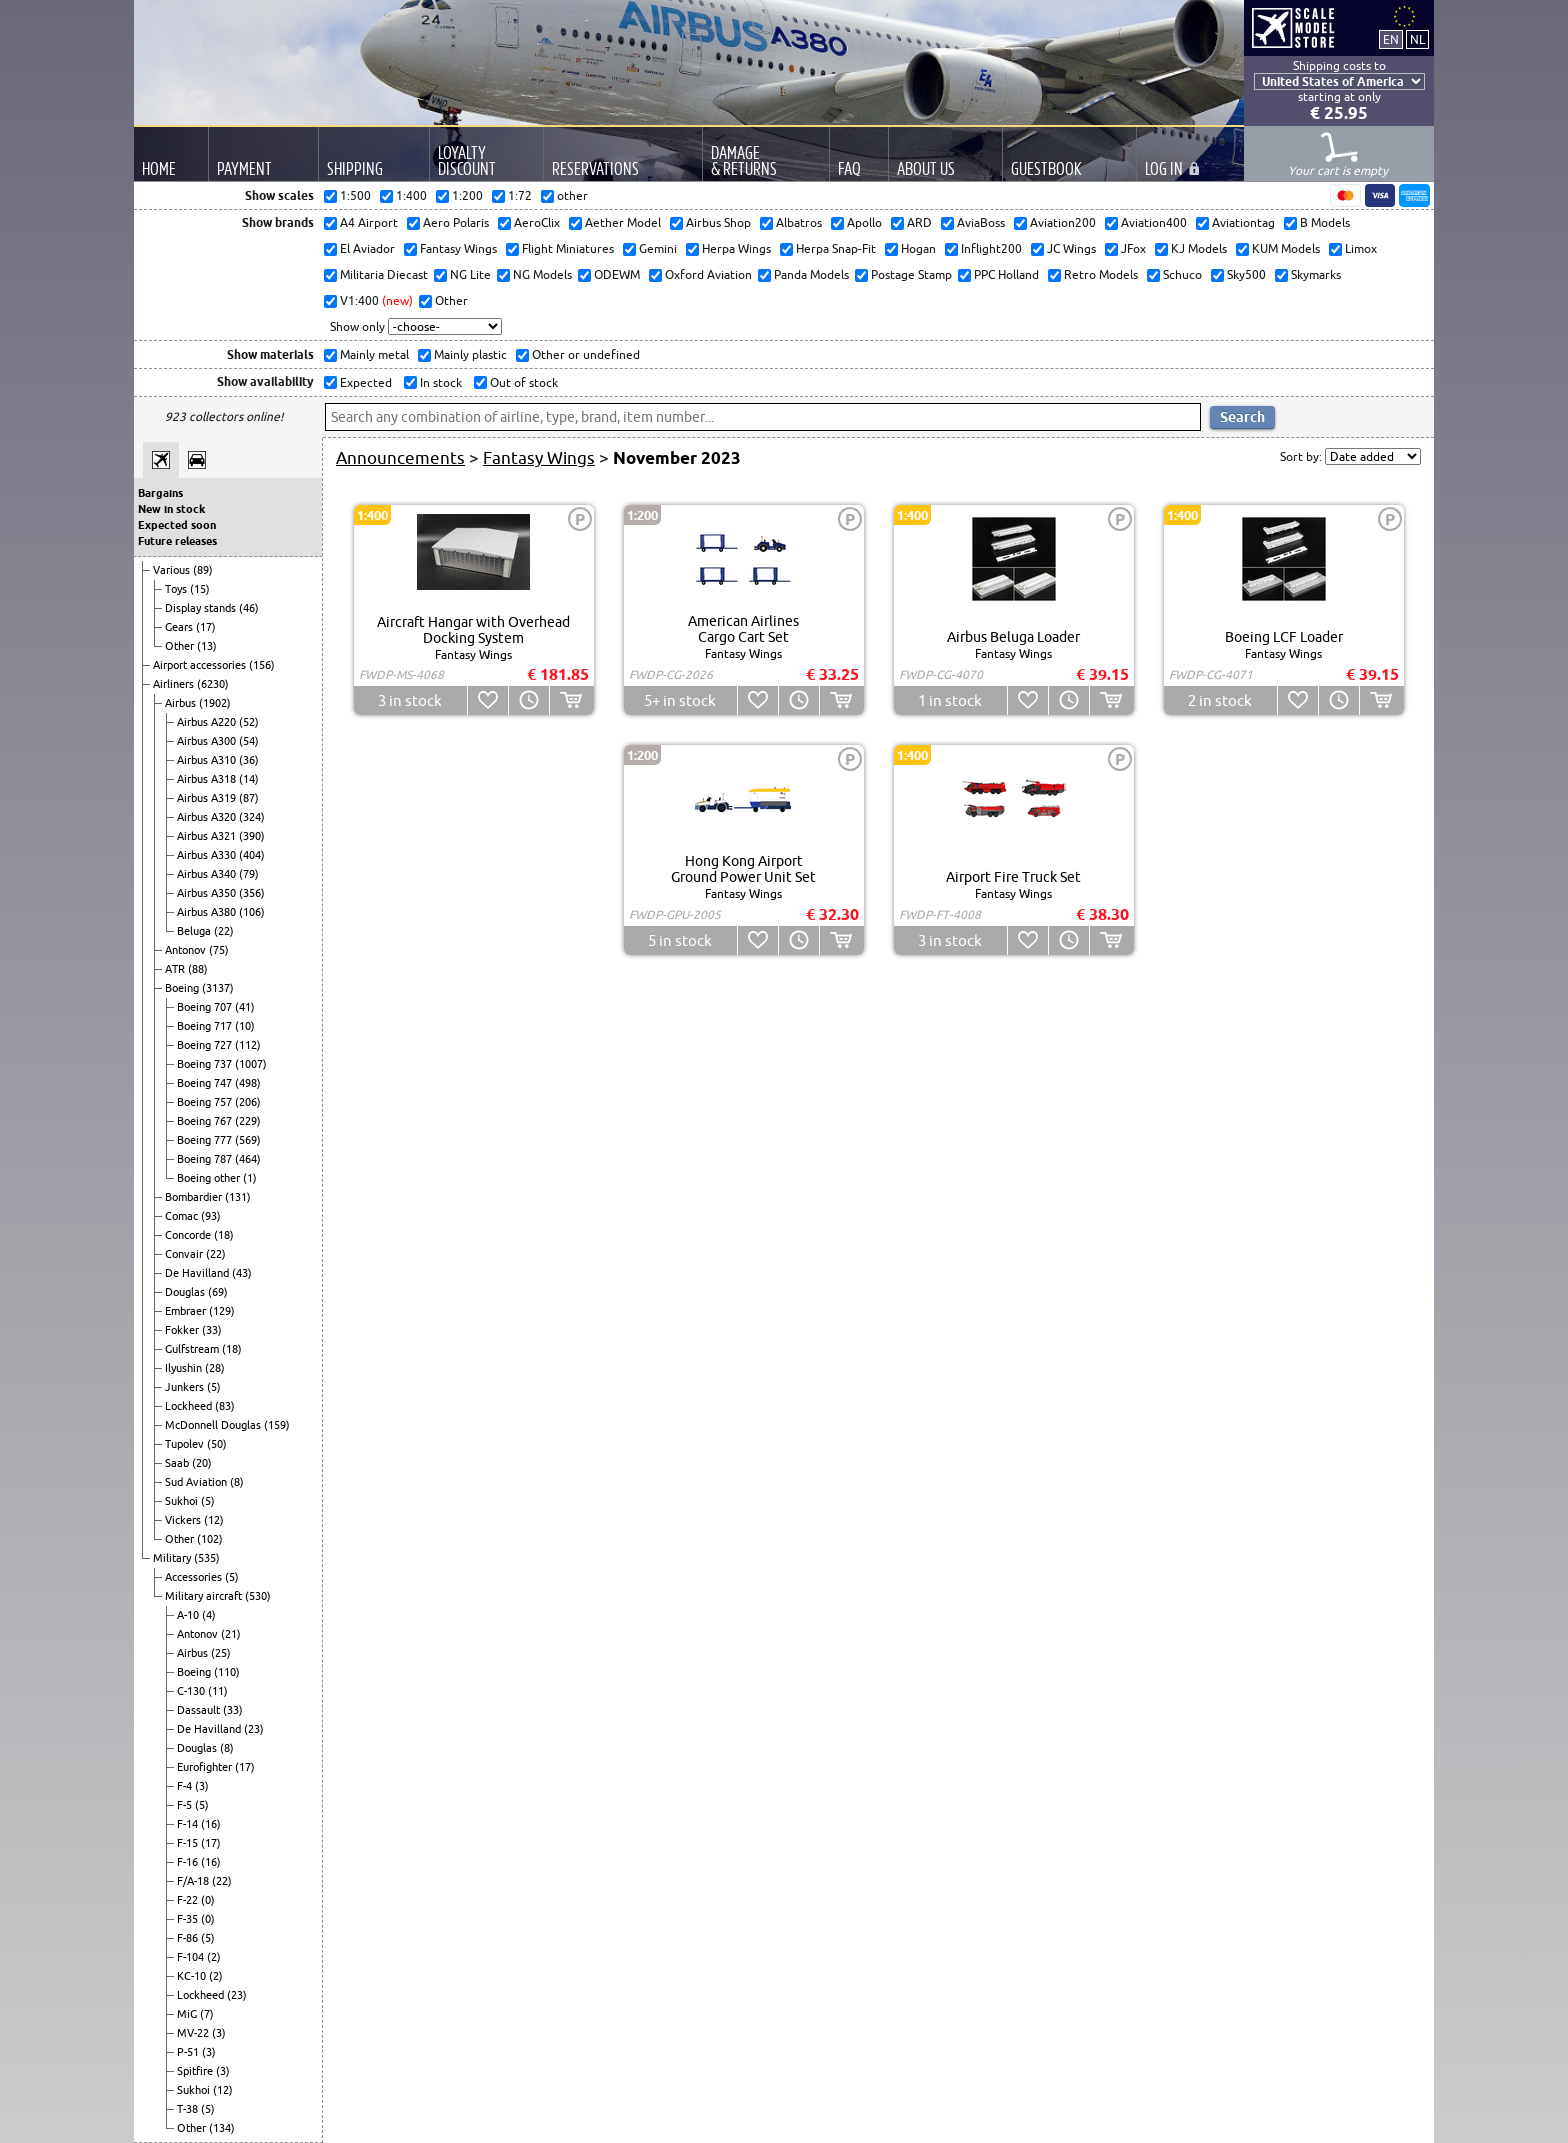 This screenshot has width=1568, height=2143. What do you see at coordinates (206, 627) in the screenshot?
I see `(17)` at bounding box center [206, 627].